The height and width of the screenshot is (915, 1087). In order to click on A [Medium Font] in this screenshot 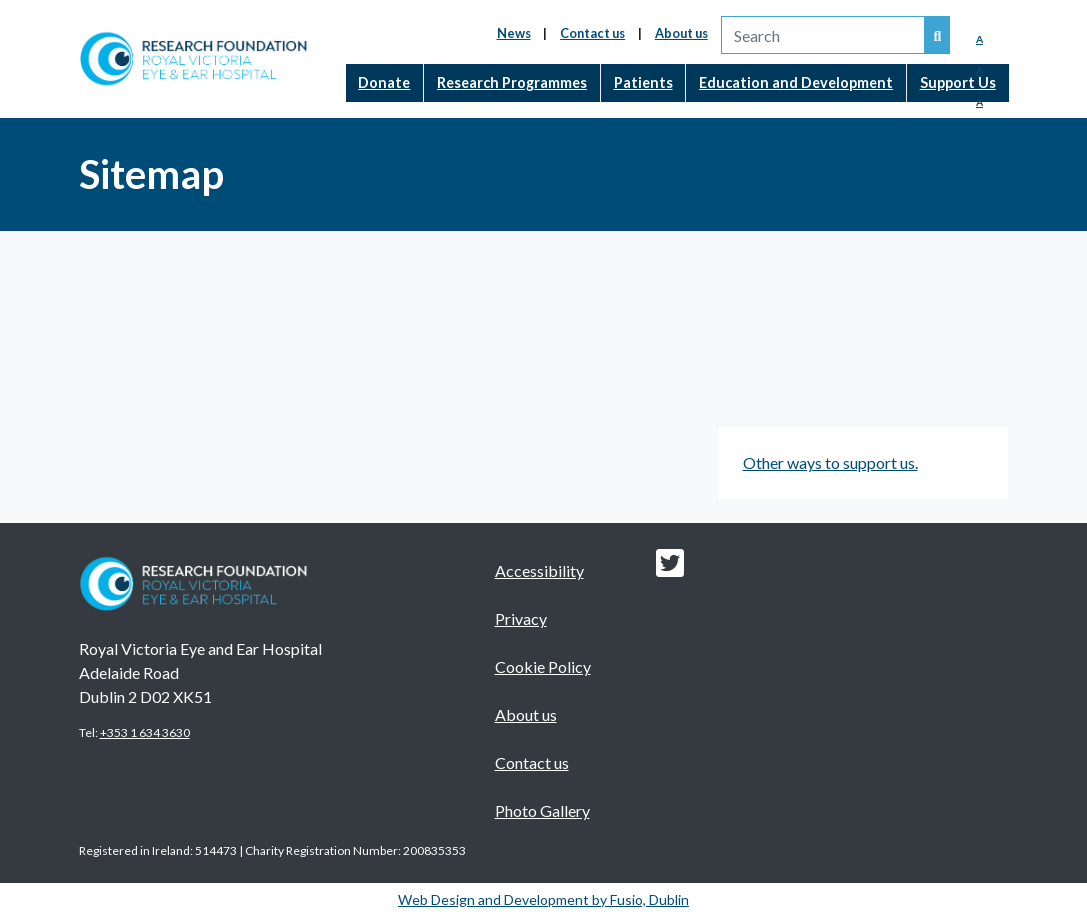, I will do `click(979, 70)`.